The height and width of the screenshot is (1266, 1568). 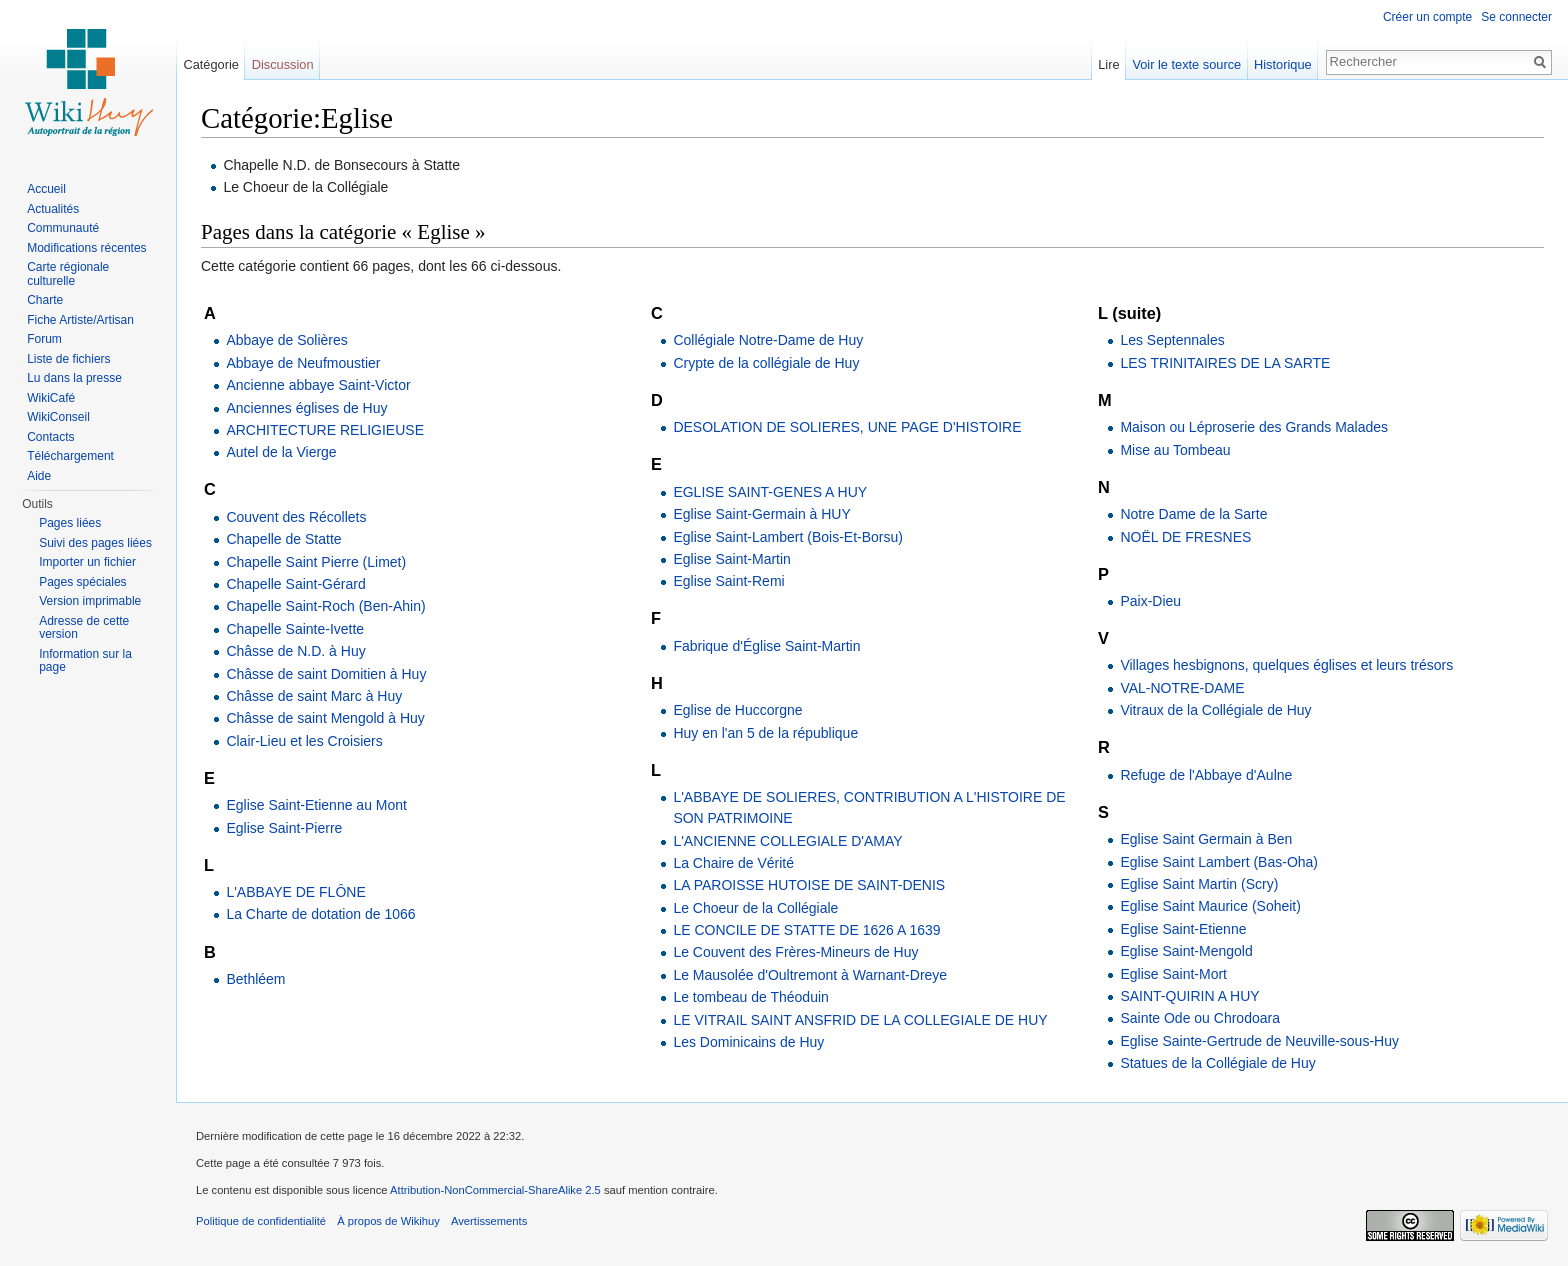 I want to click on Le Choeur de la Collégiale, so click(x=755, y=908).